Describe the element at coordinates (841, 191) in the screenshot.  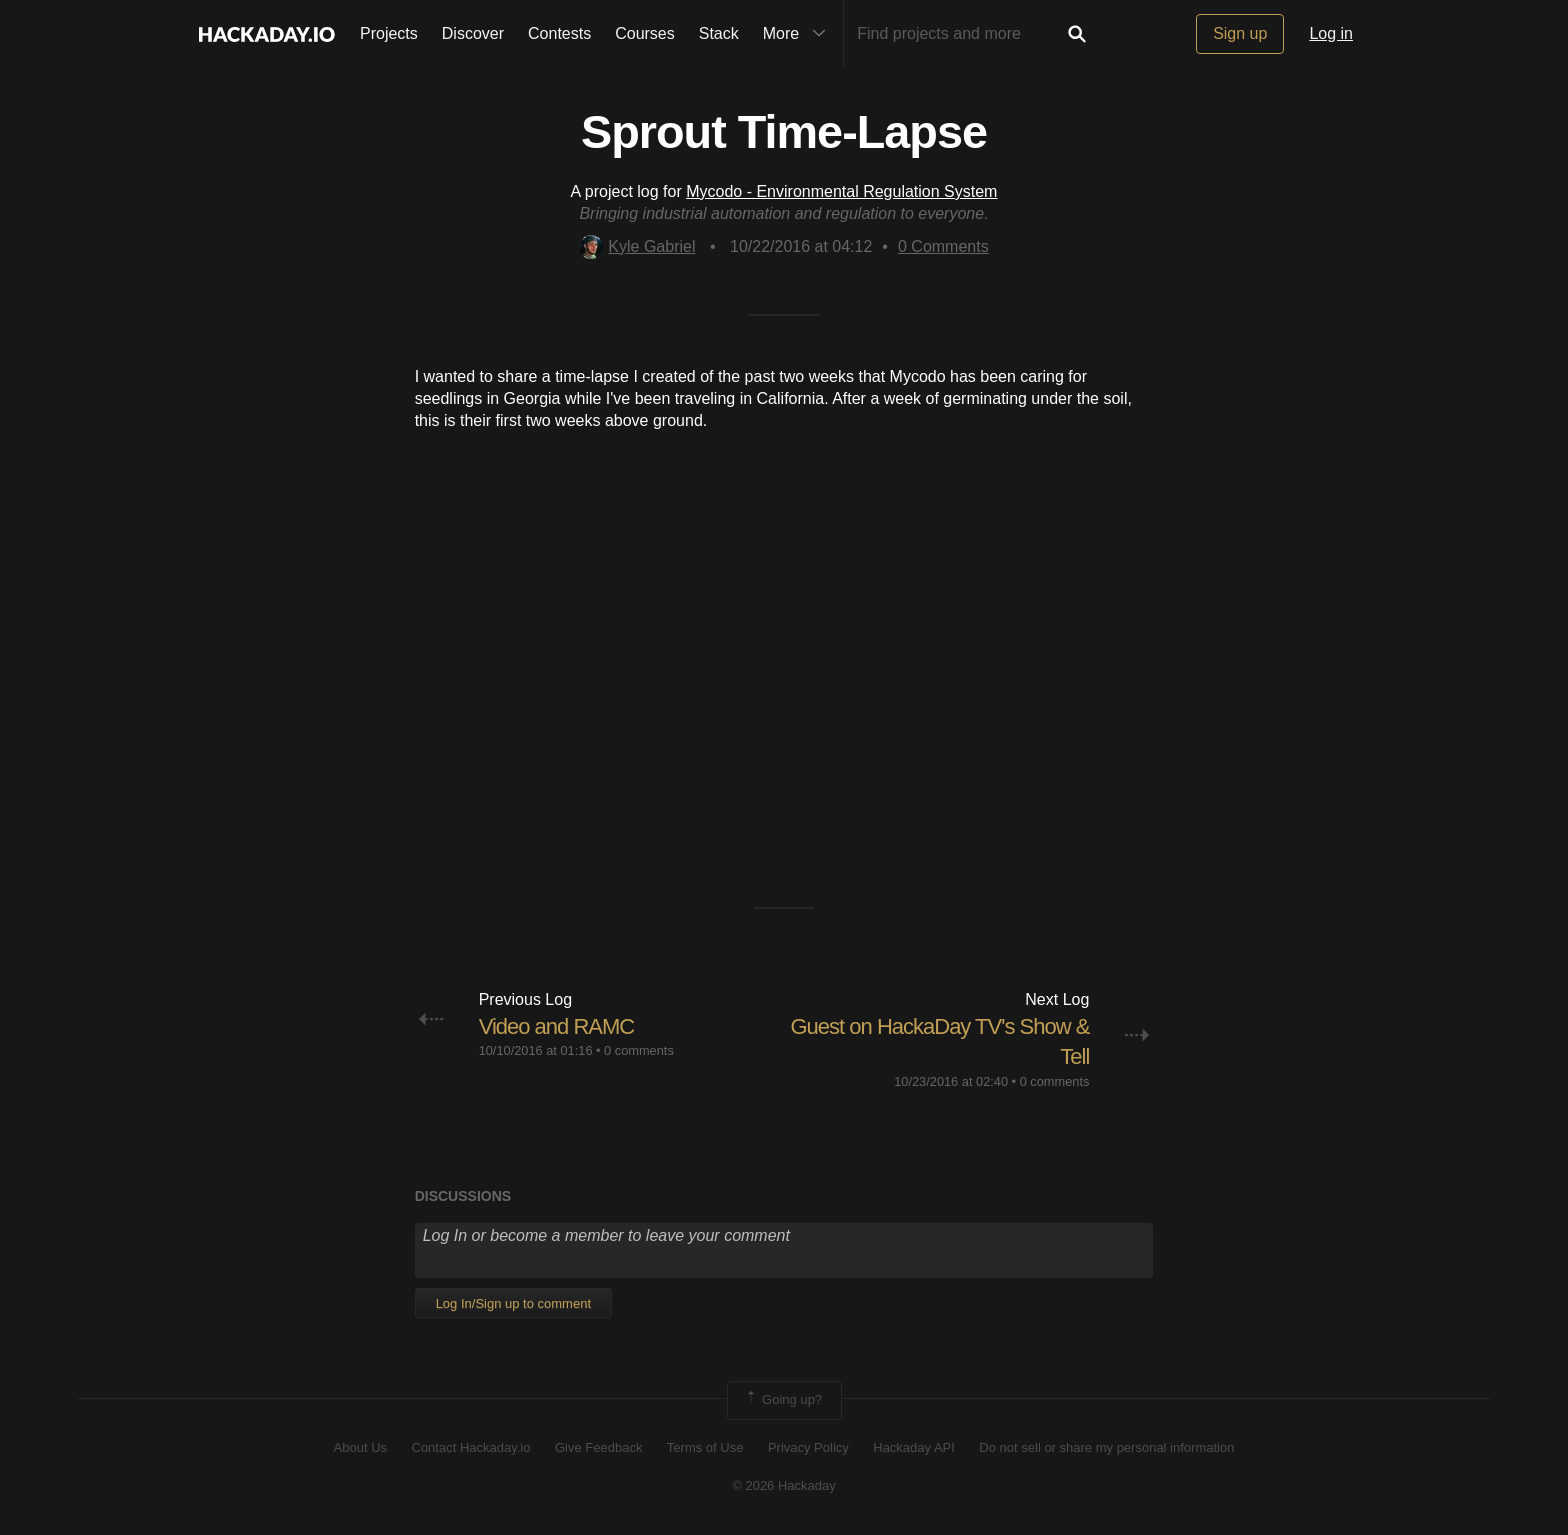
I see `Mycodo - Environmental Regulation System` at that location.